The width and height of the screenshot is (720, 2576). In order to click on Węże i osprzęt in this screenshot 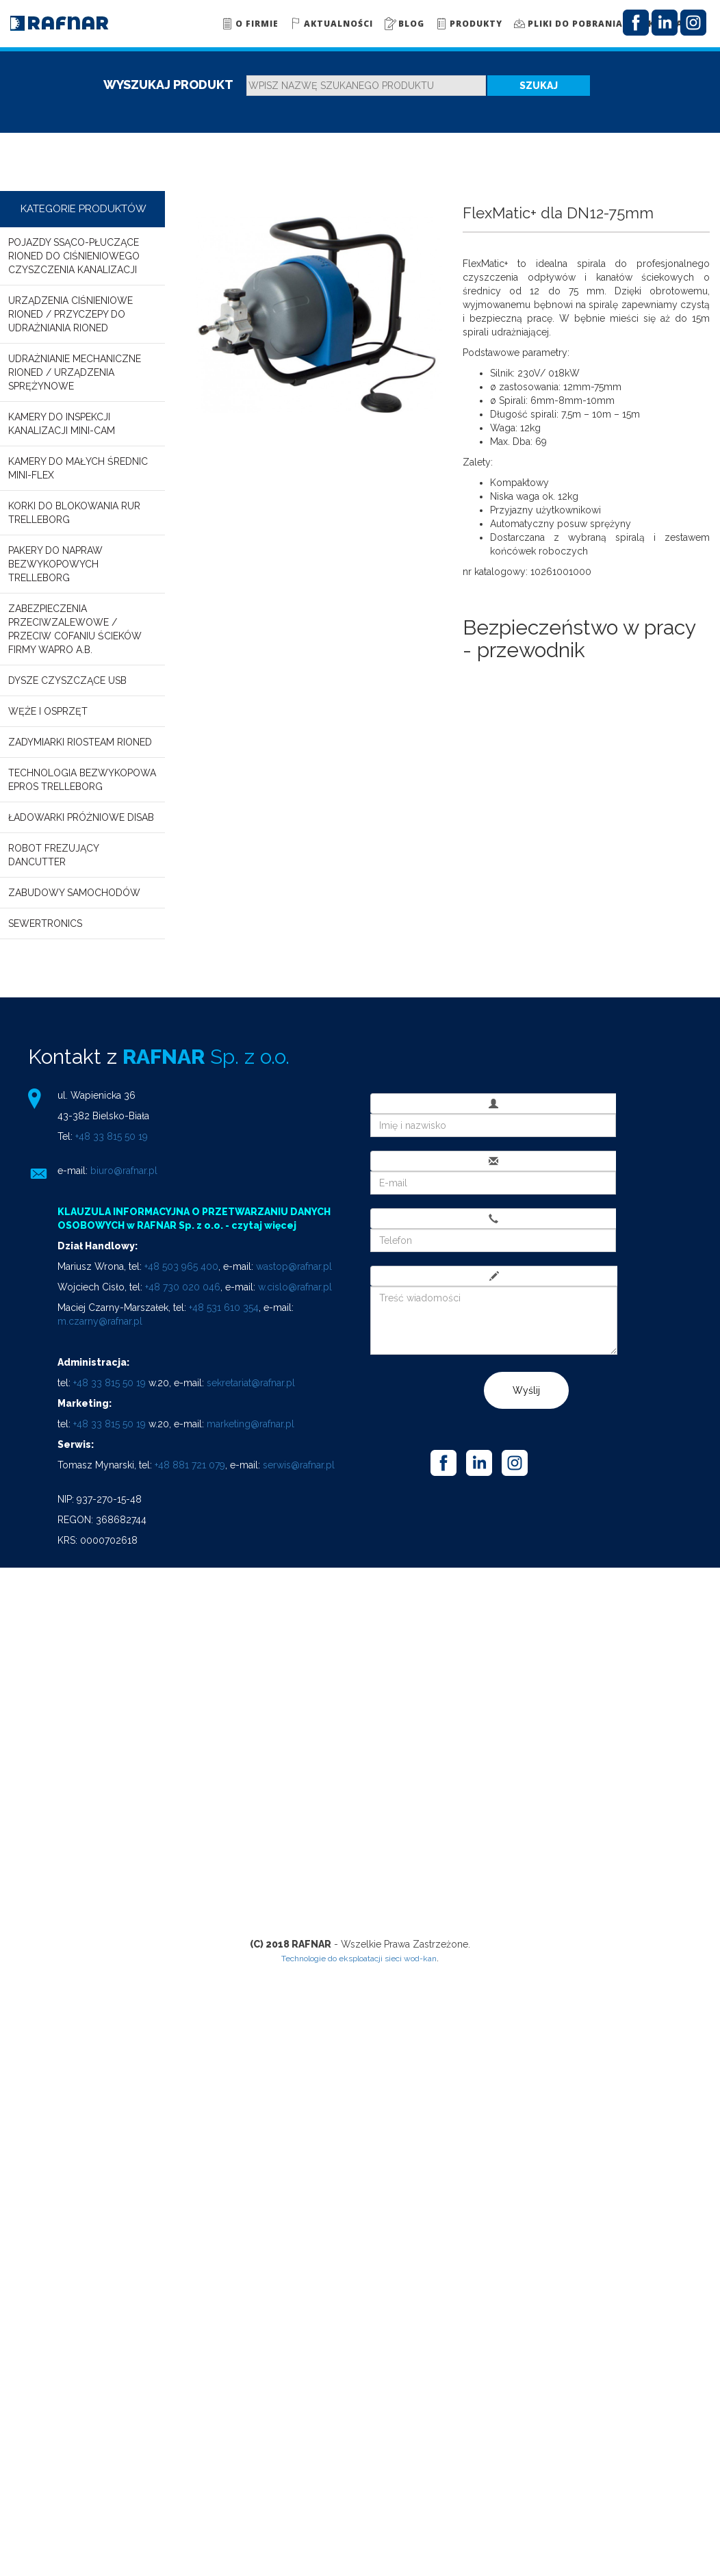, I will do `click(48, 711)`.